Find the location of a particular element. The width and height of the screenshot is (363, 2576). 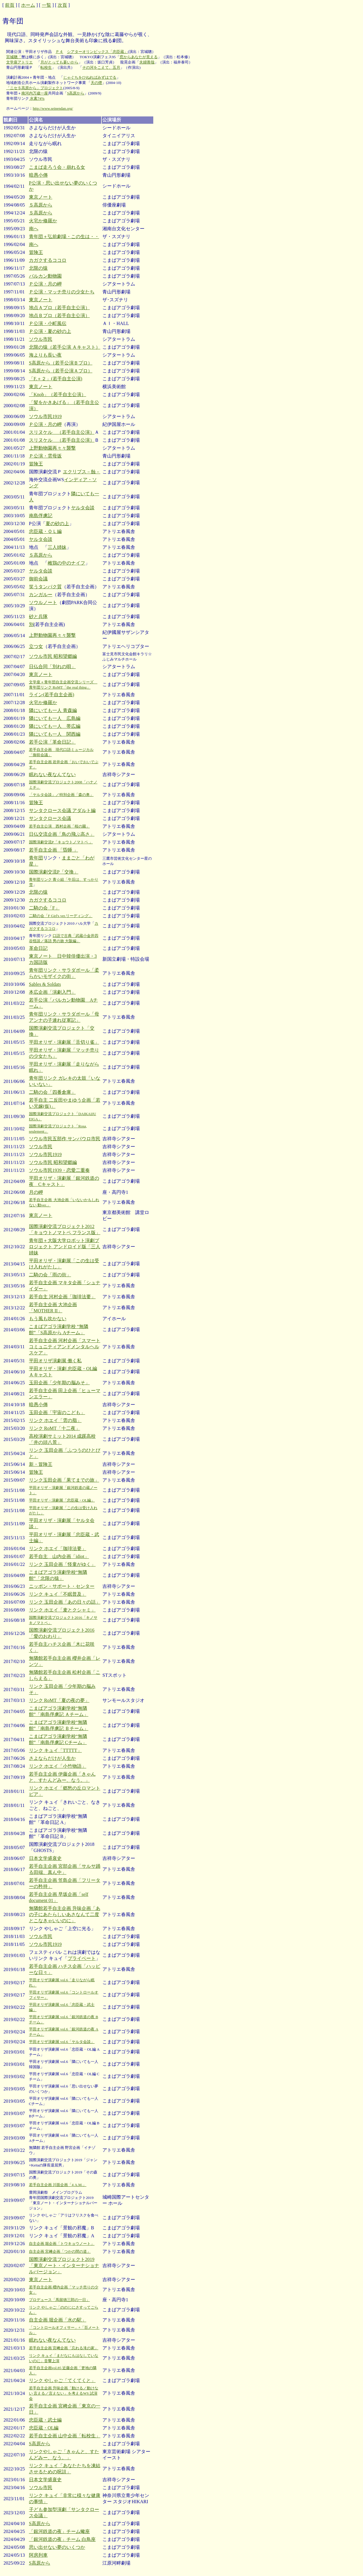

天の煙 is located at coordinates (96, 82).